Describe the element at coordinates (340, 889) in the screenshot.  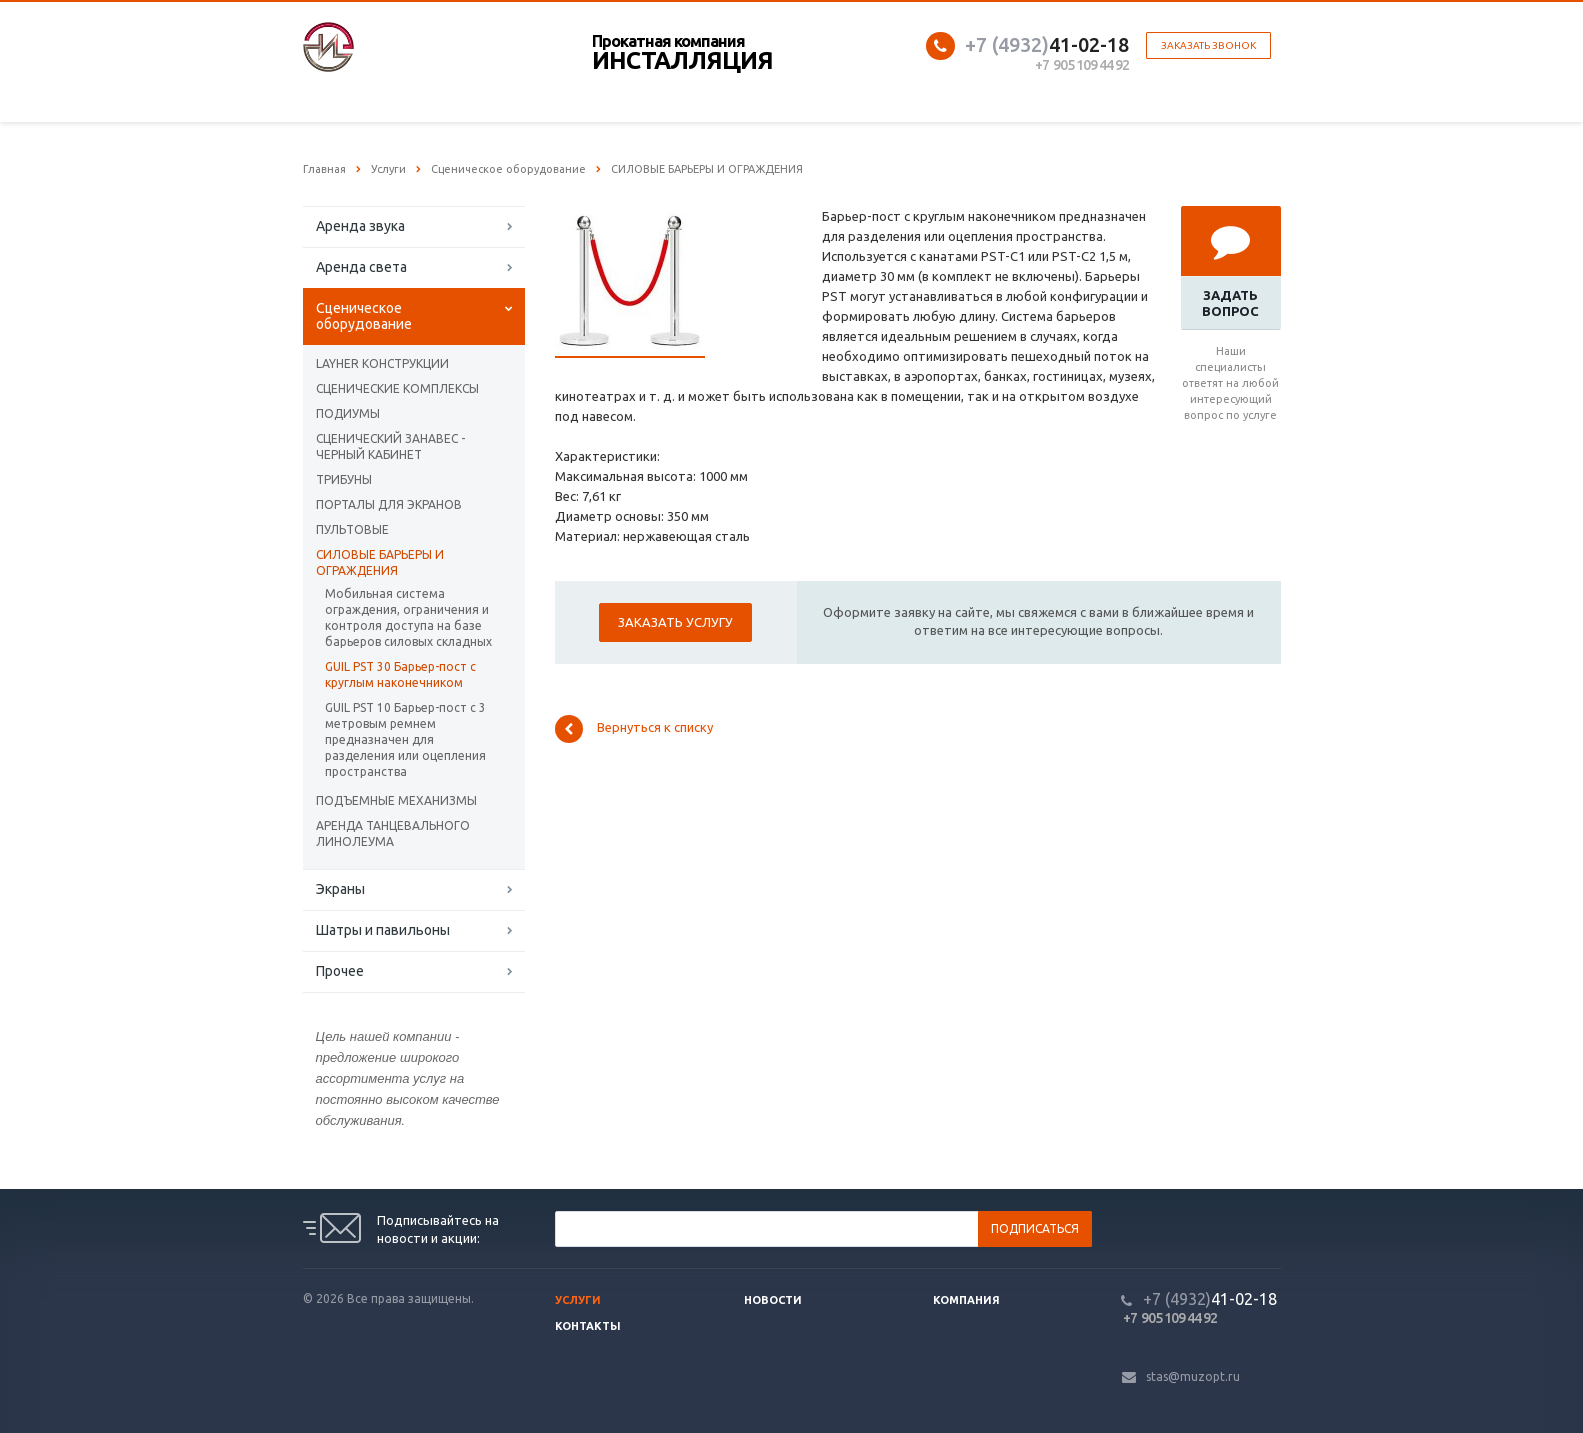
I see `Экраны` at that location.